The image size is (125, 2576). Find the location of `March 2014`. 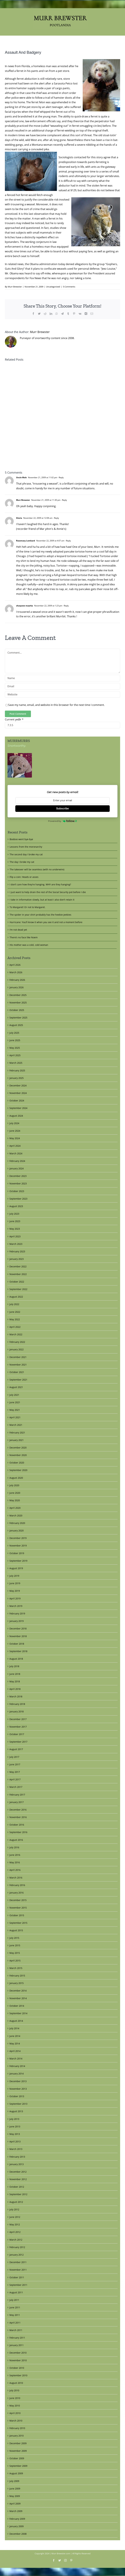

March 2014 is located at coordinates (15, 2058).